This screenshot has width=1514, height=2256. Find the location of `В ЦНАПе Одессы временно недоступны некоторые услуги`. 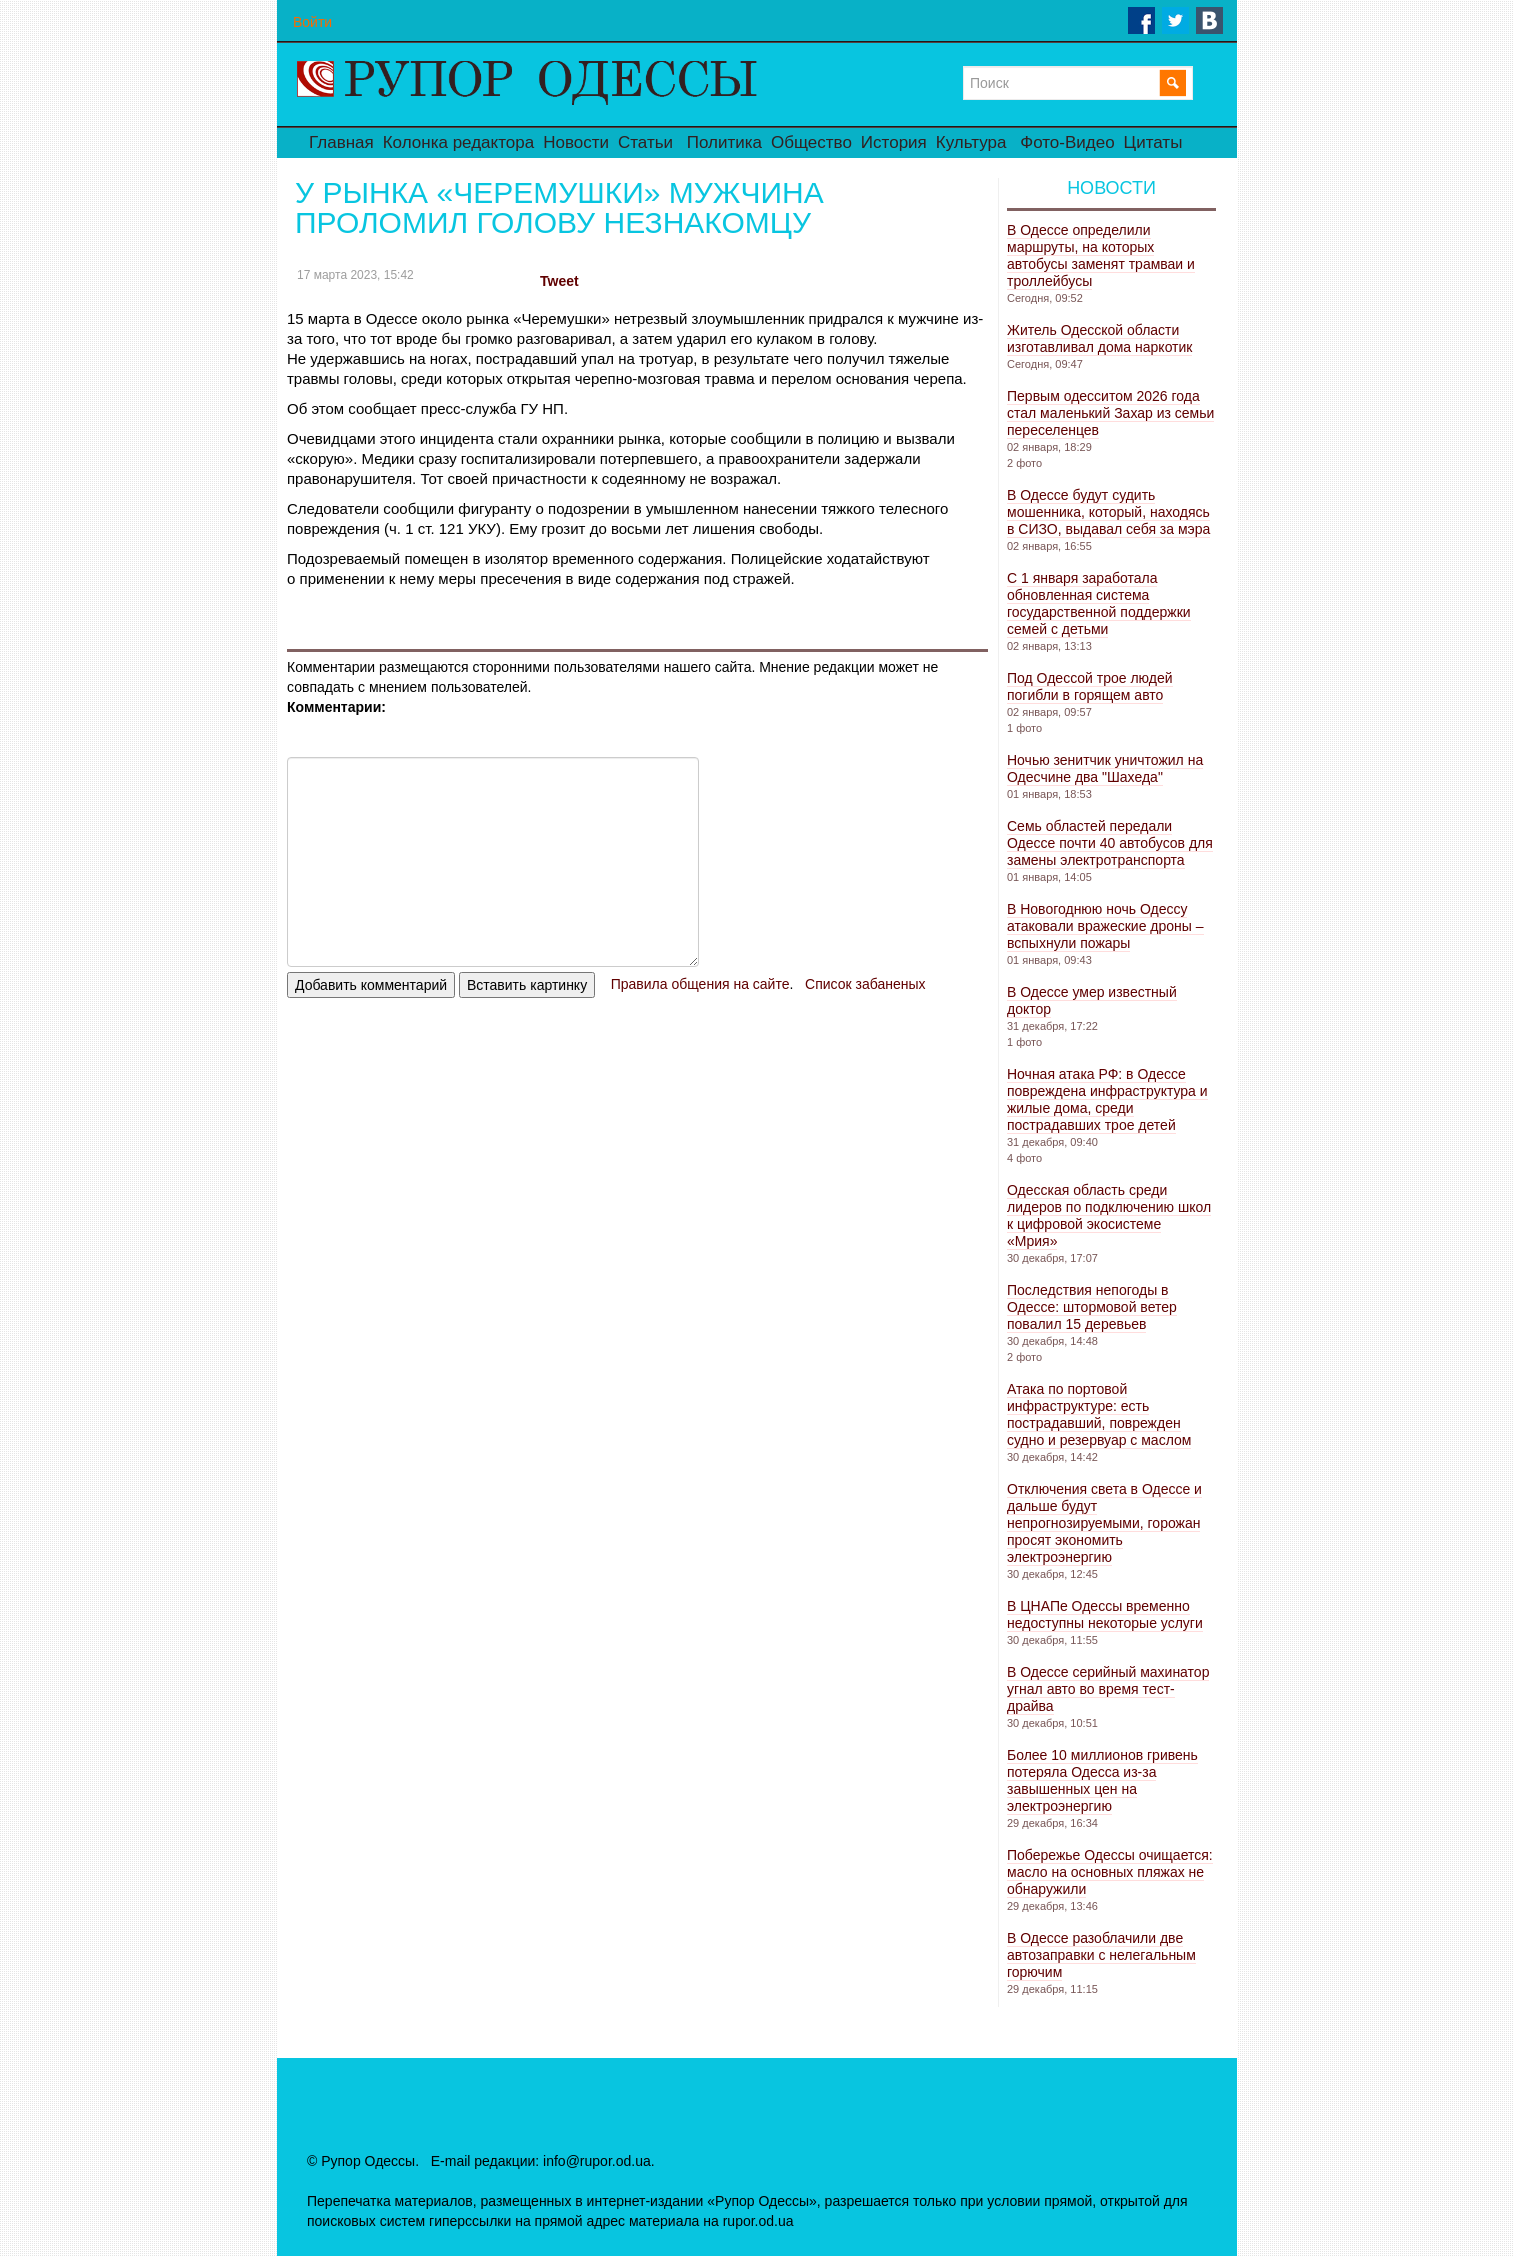

В ЦНАПе Одессы временно недоступны некоторые услуги is located at coordinates (1105, 1614).